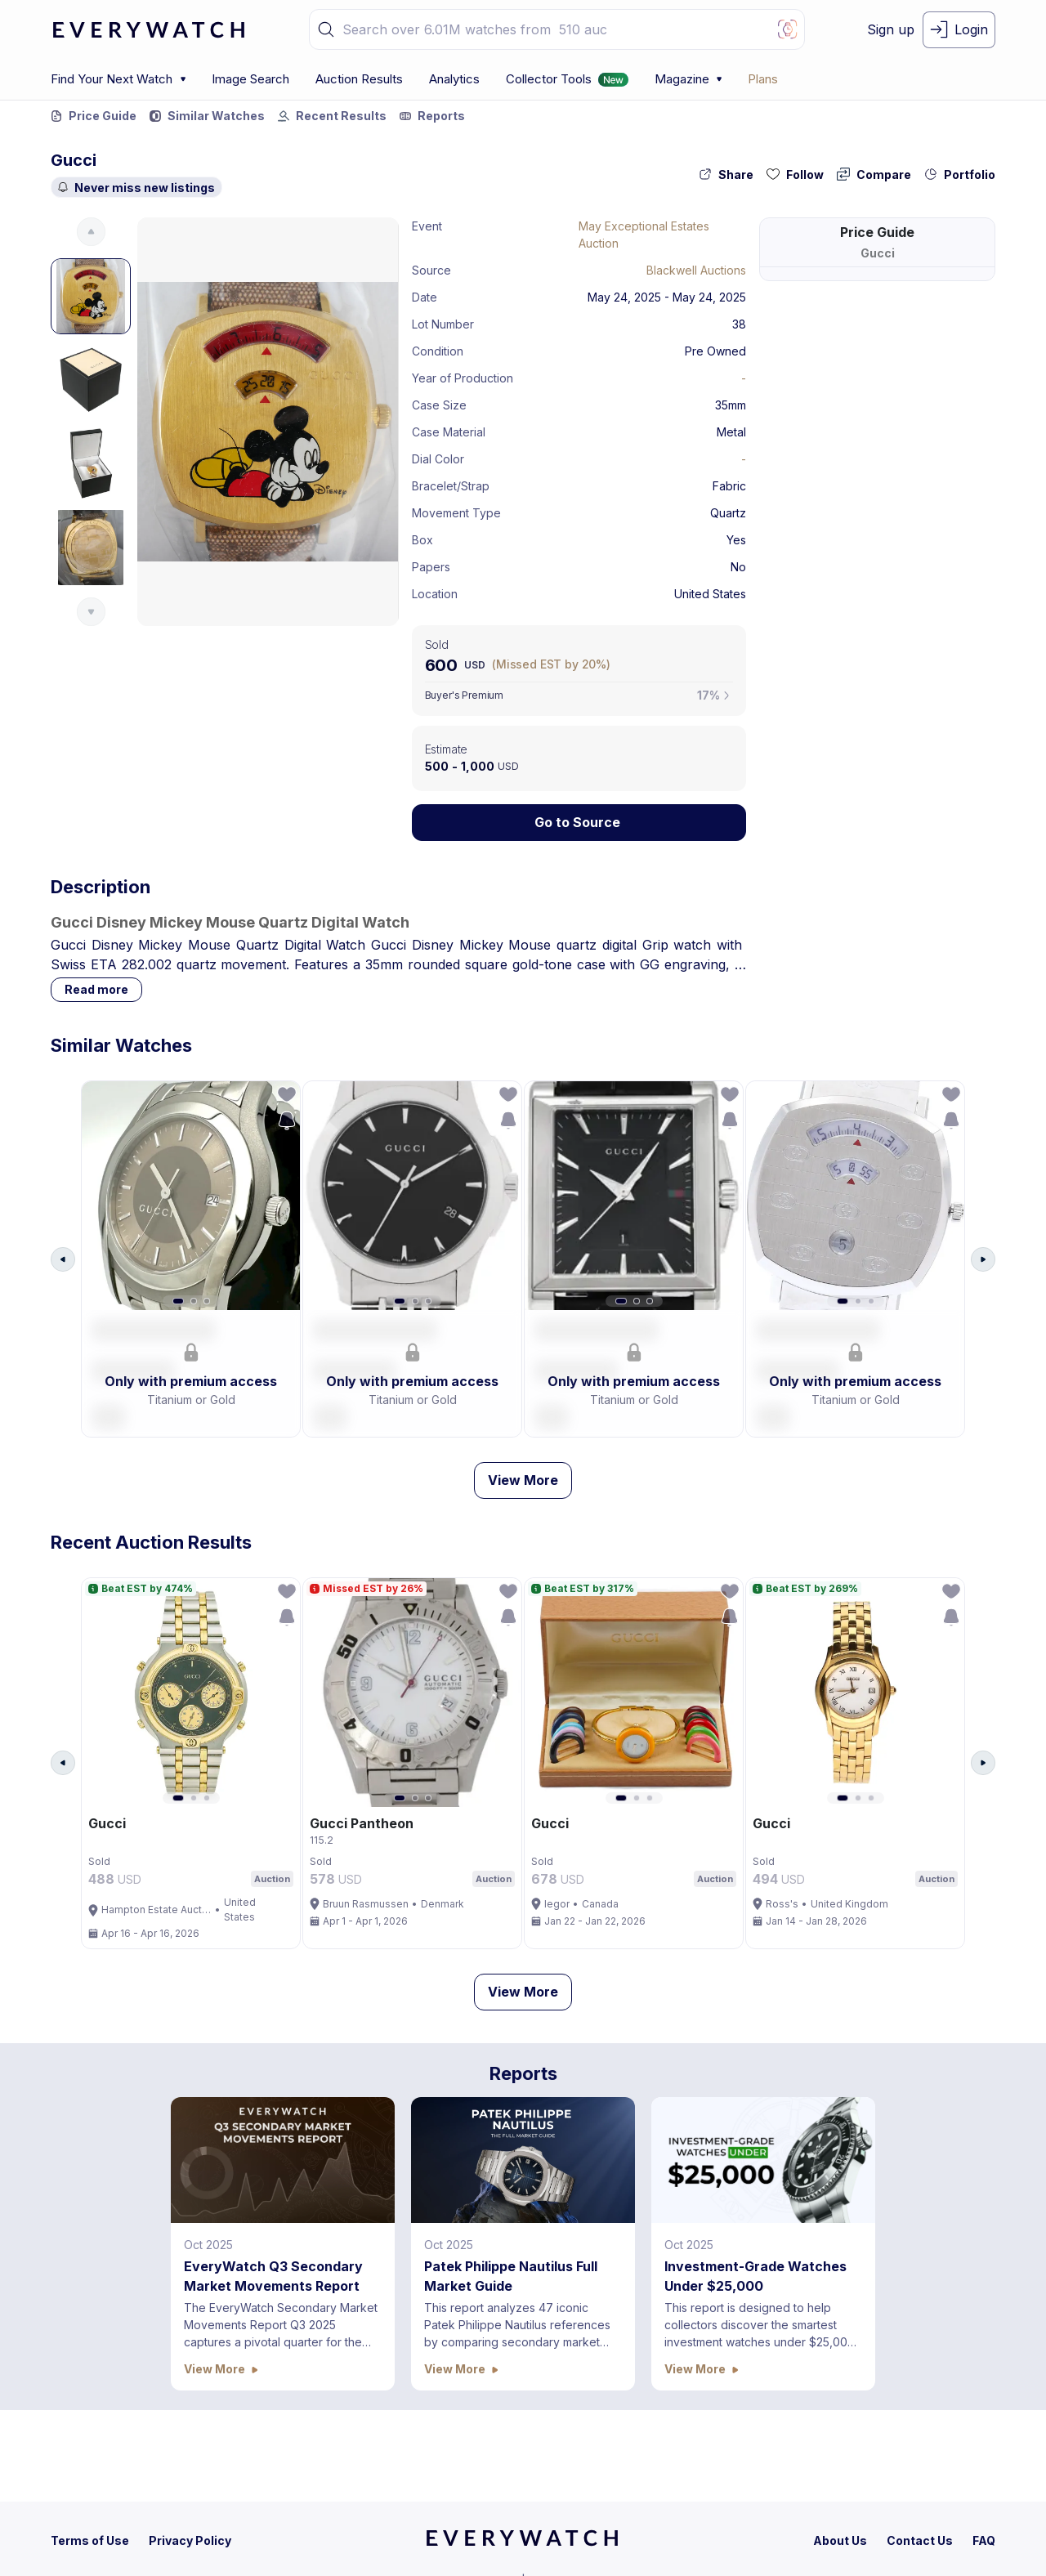  What do you see at coordinates (190, 2540) in the screenshot?
I see `[privacy-policy]` at bounding box center [190, 2540].